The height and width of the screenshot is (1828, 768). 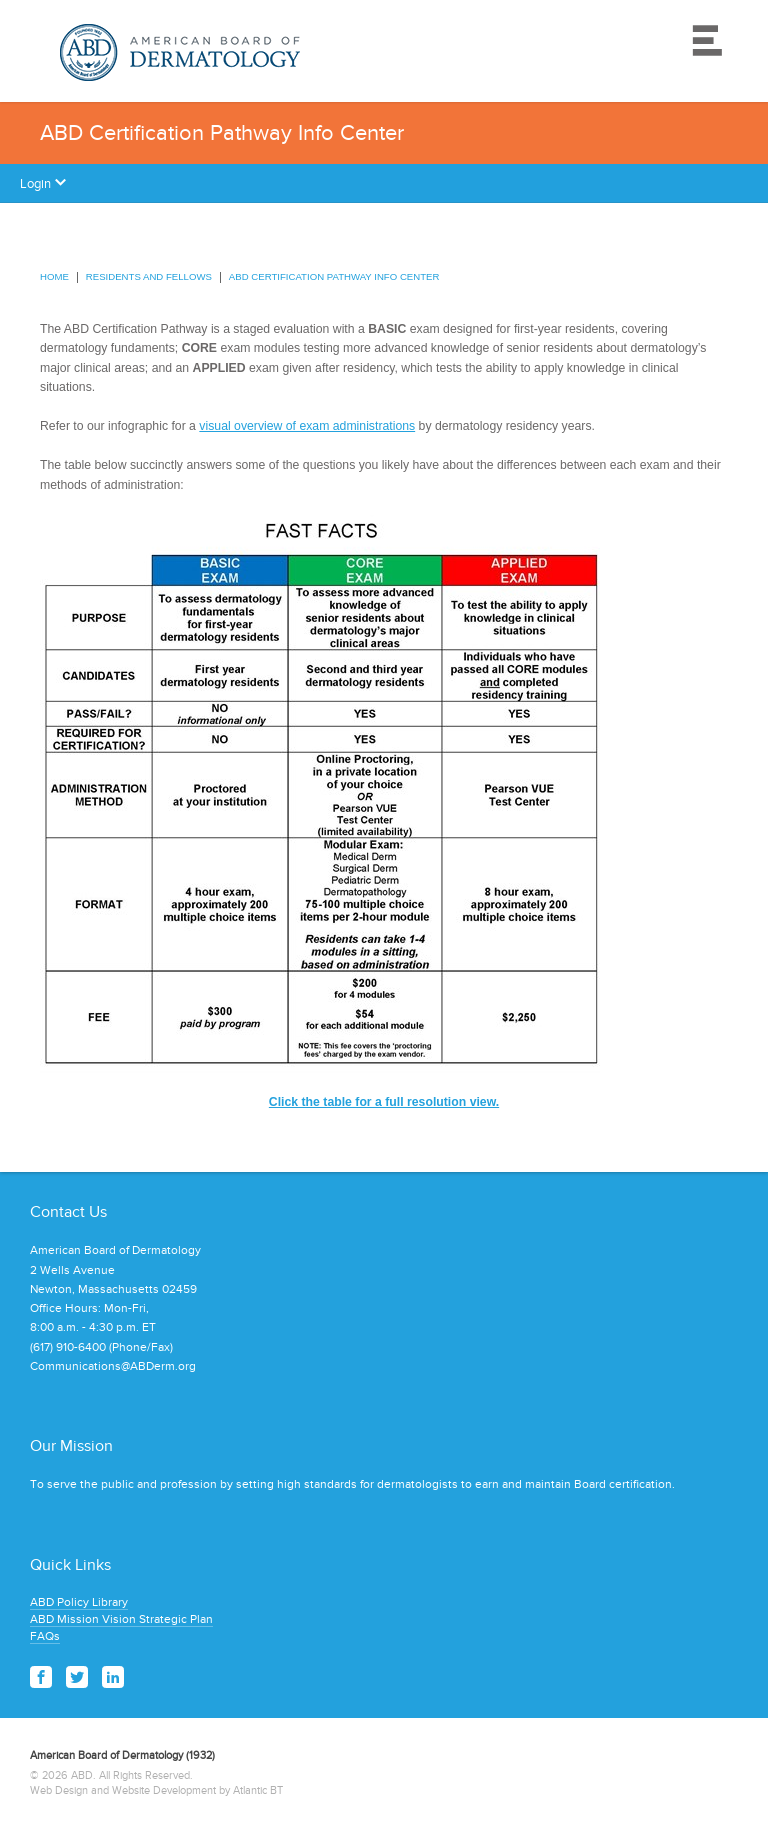 What do you see at coordinates (149, 276) in the screenshot?
I see `Residents and Fellows` at bounding box center [149, 276].